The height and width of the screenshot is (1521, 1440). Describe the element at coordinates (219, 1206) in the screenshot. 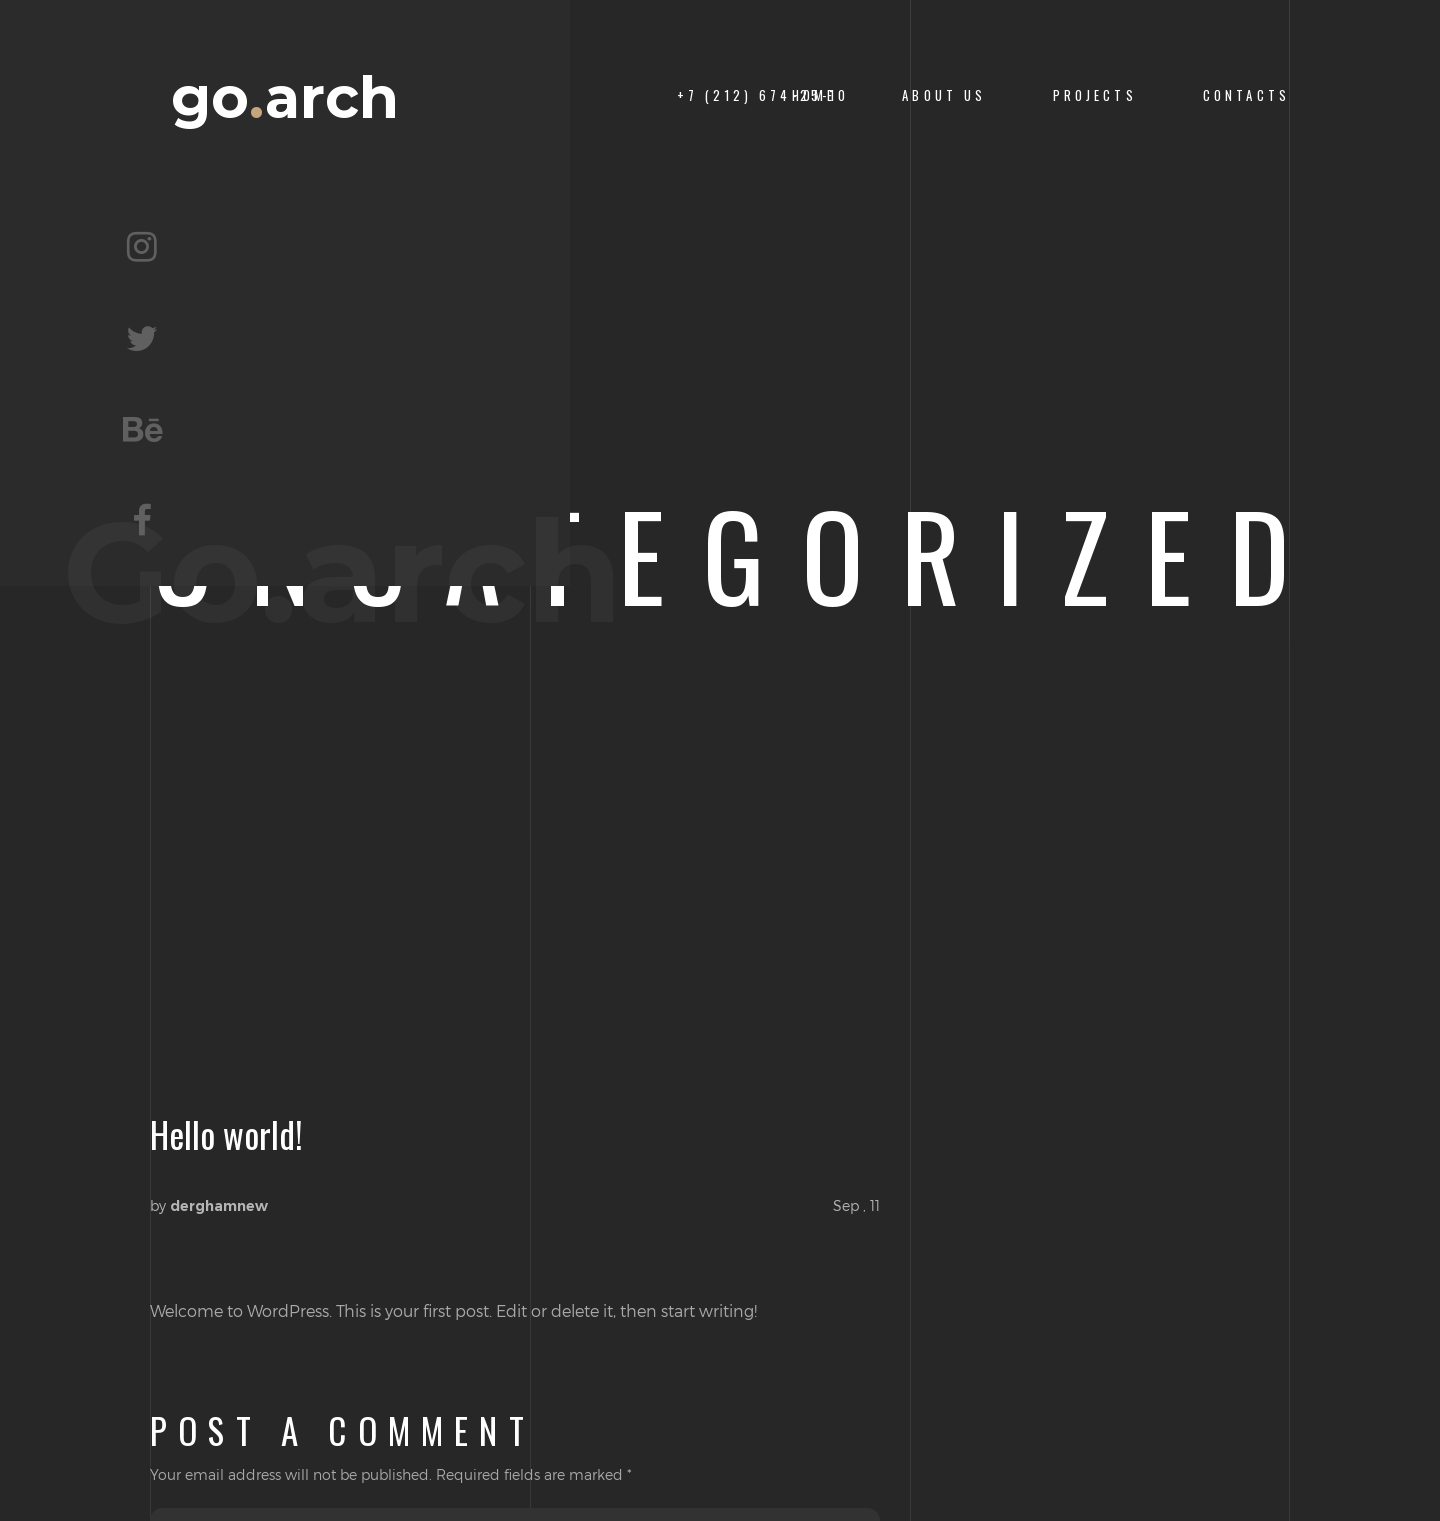

I see `derghamnew` at that location.